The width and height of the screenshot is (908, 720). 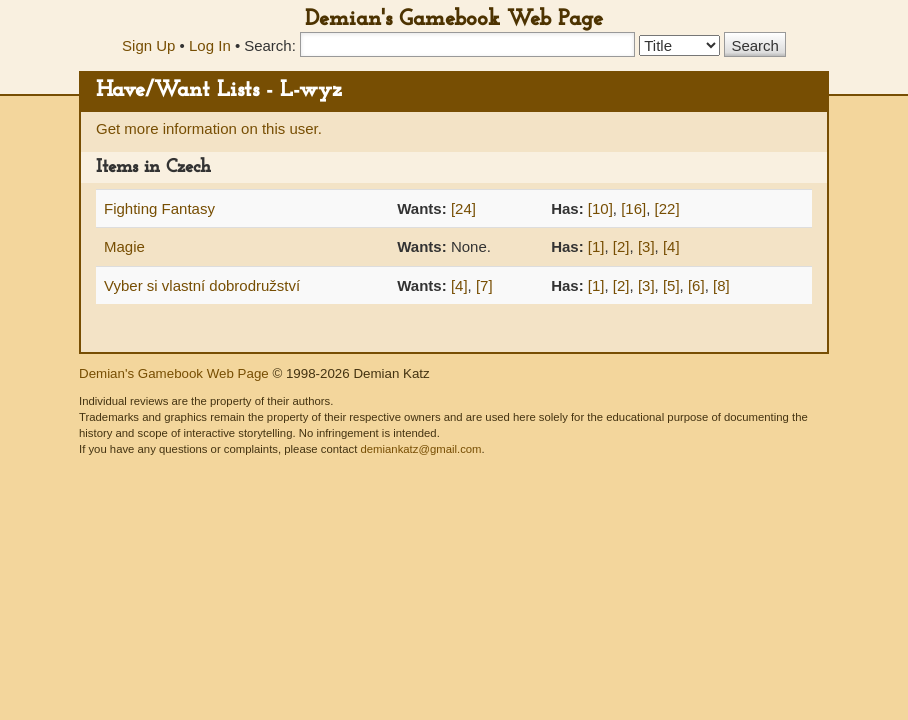 What do you see at coordinates (671, 246) in the screenshot?
I see `[4]` at bounding box center [671, 246].